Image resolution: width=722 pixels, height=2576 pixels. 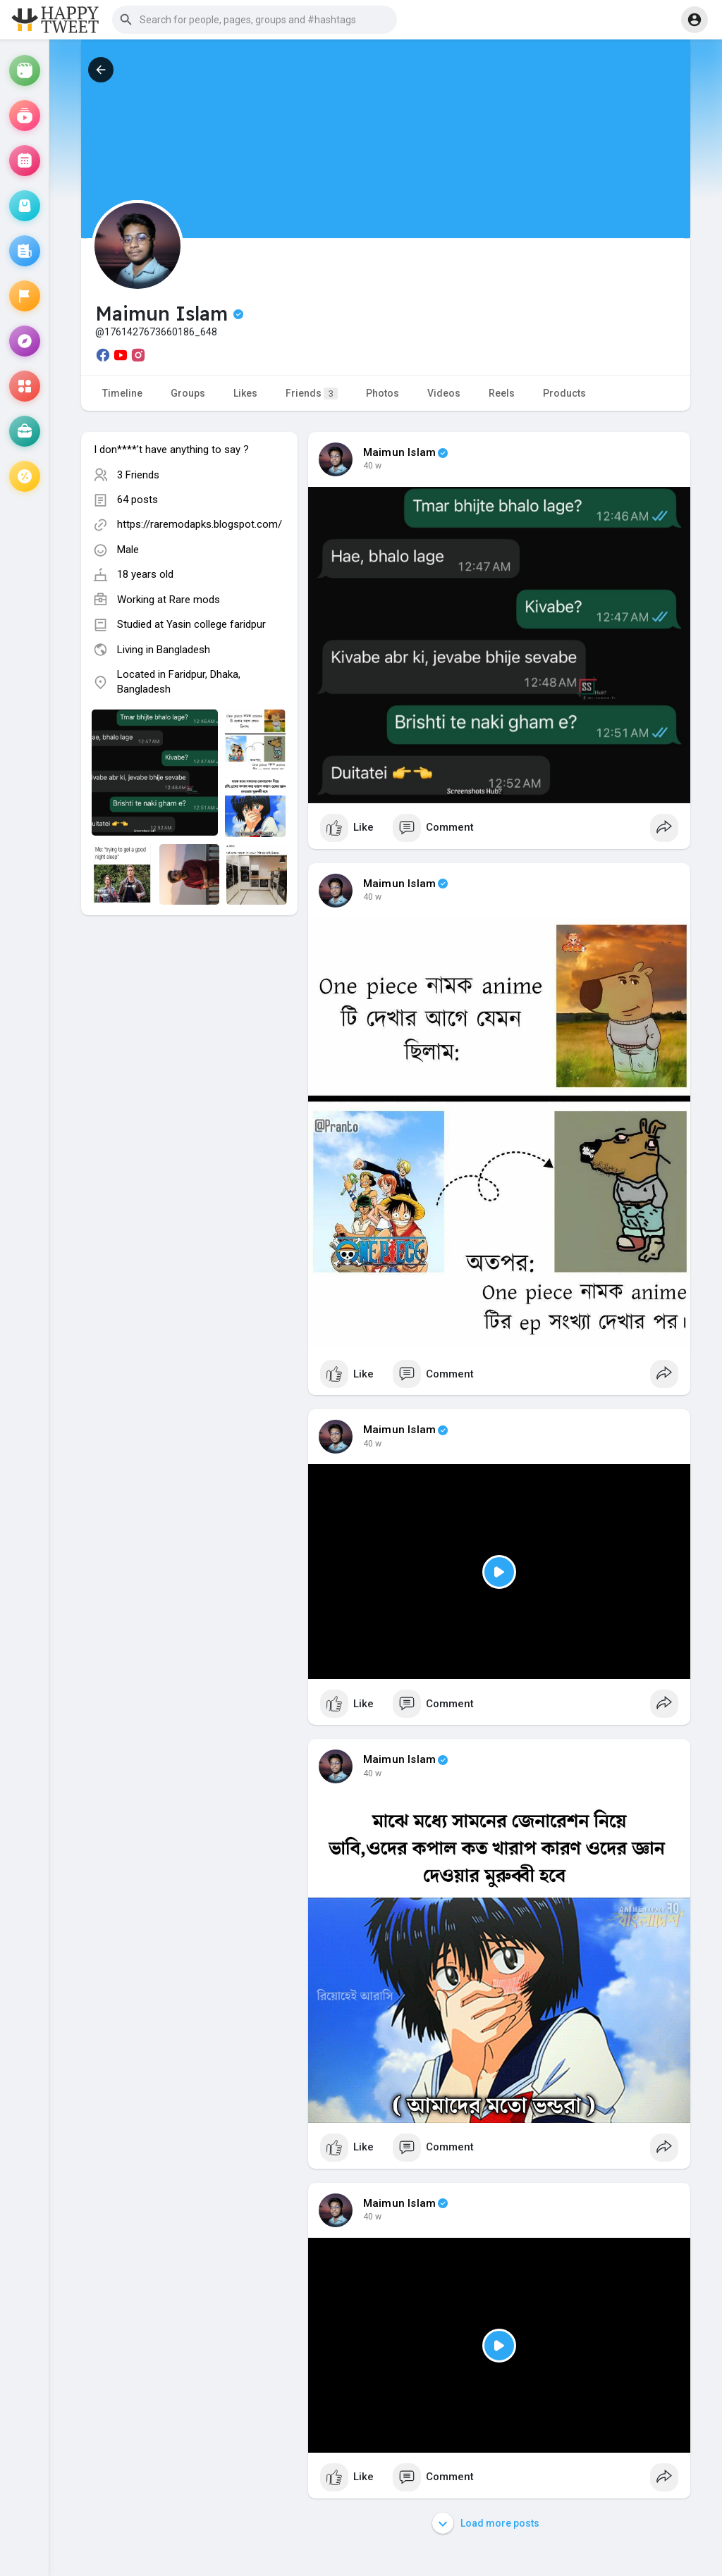 What do you see at coordinates (138, 475) in the screenshot?
I see `3 Friends` at bounding box center [138, 475].